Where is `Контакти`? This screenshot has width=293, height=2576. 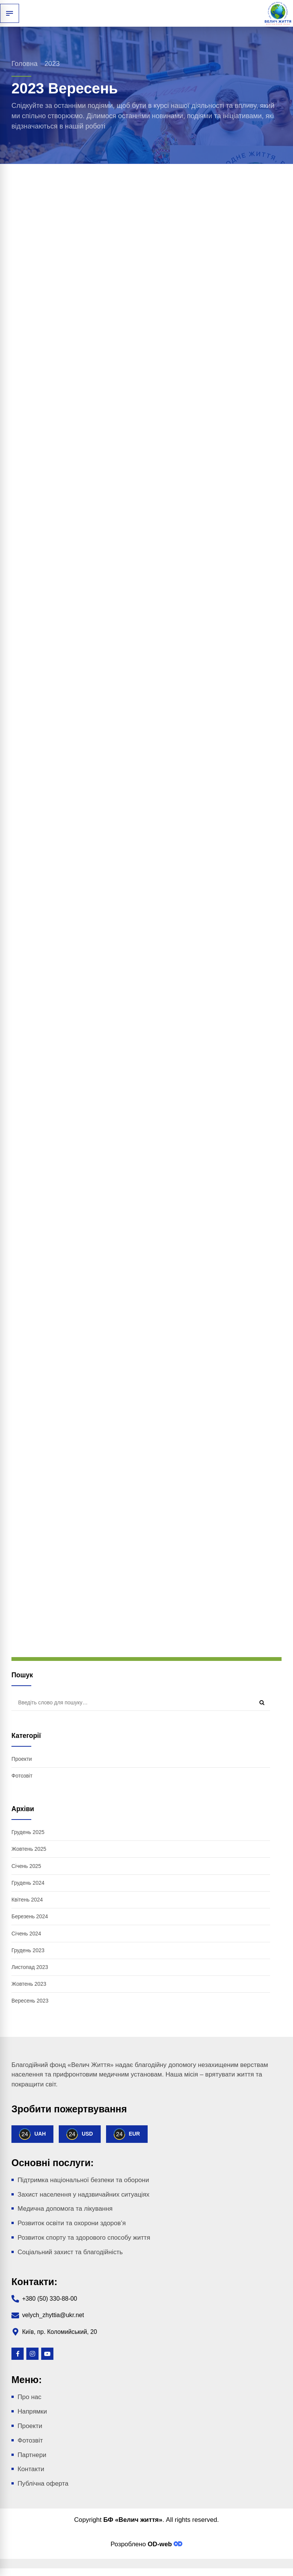 Контакти is located at coordinates (31, 2470).